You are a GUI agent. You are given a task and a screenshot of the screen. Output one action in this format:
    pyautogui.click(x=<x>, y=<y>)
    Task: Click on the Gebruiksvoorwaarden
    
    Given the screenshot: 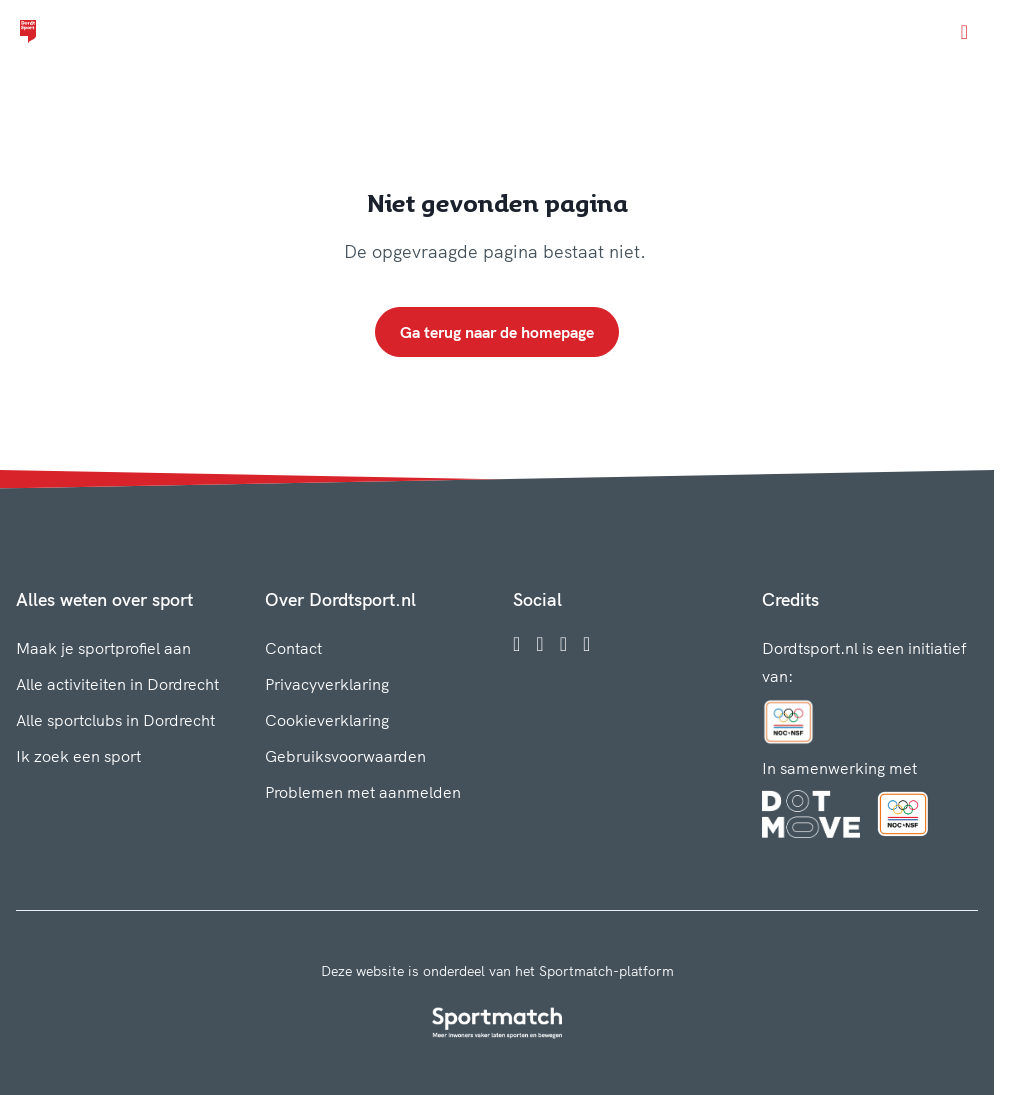 What is the action you would take?
    pyautogui.click(x=345, y=756)
    